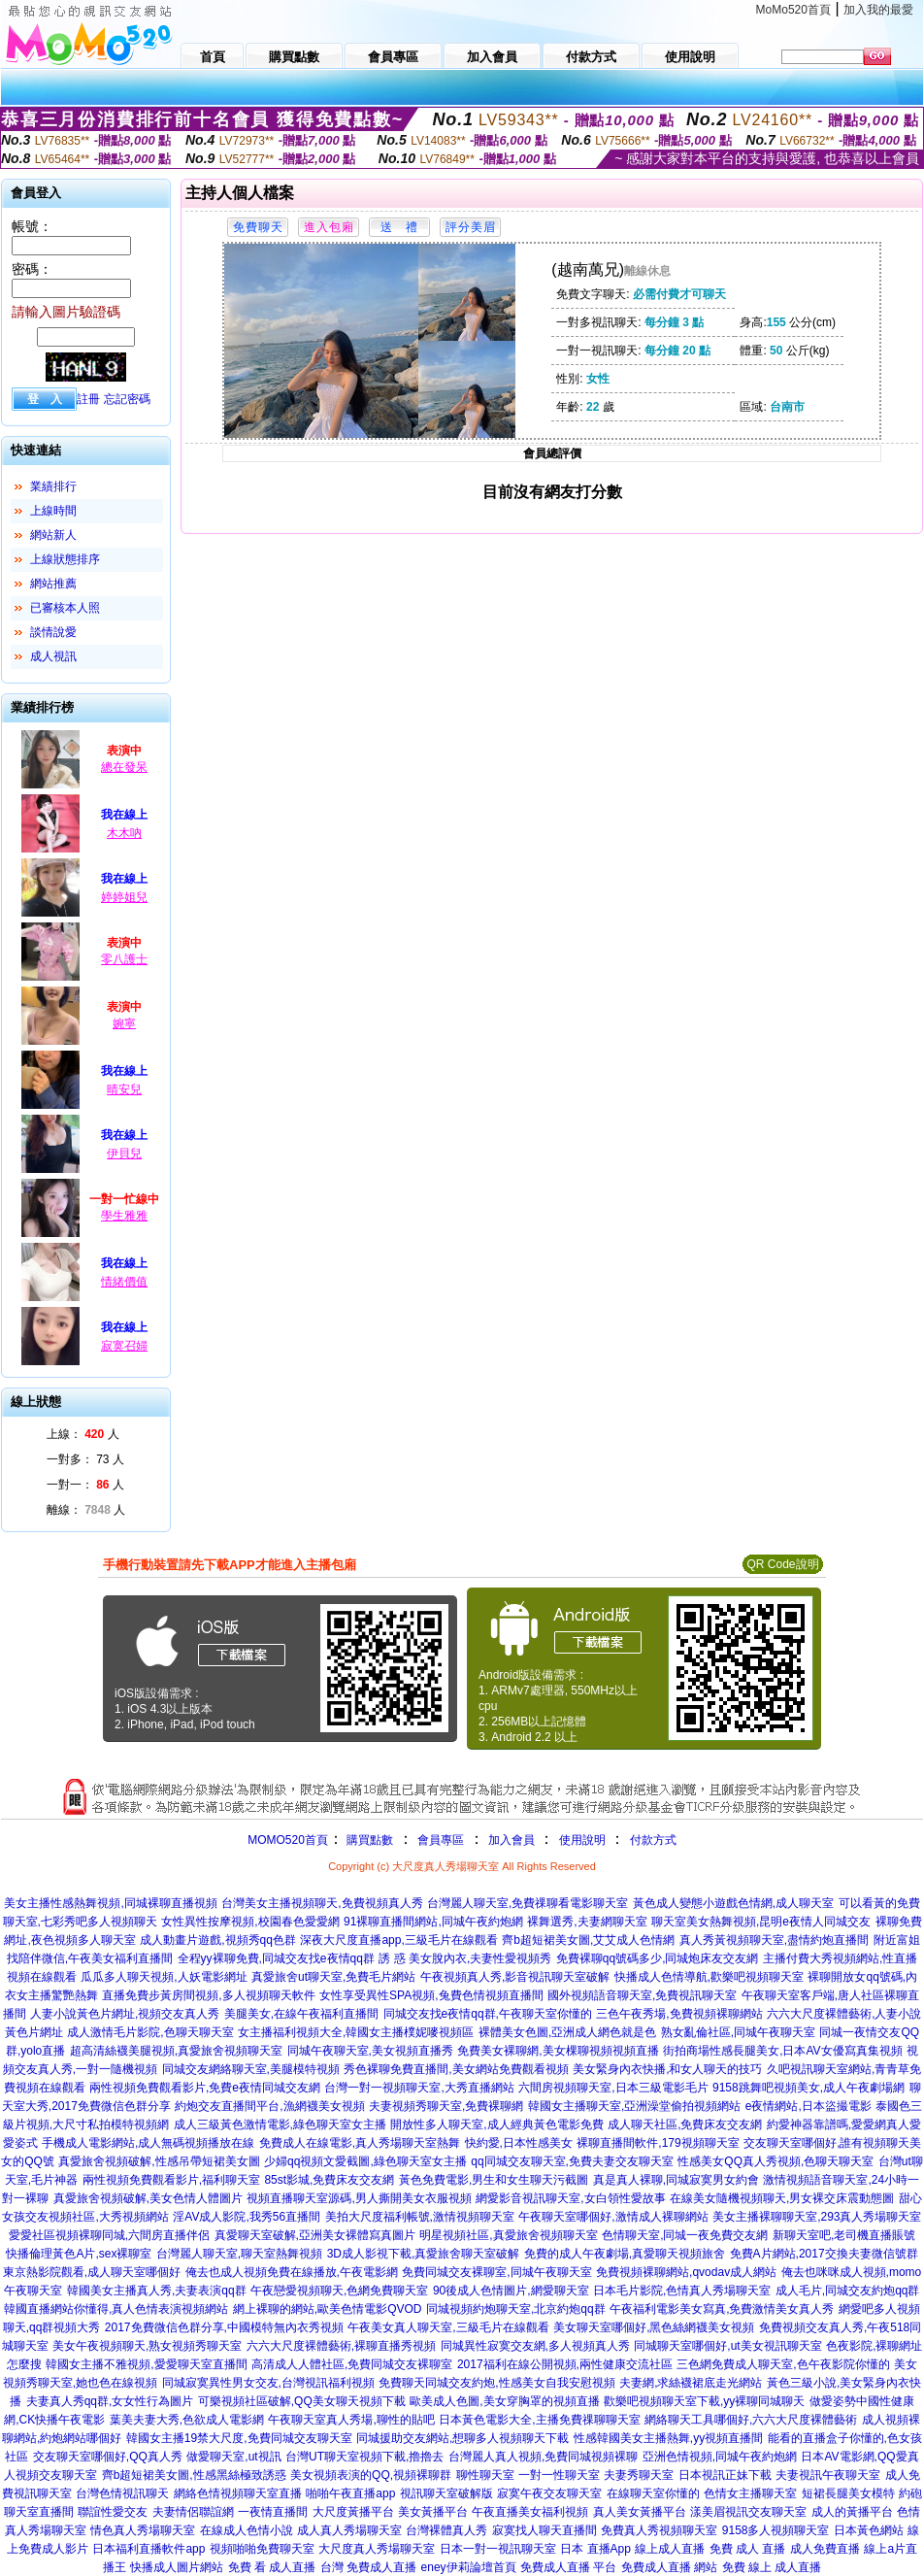 The image size is (924, 2576). I want to click on 一對一性聊天室, so click(559, 2475).